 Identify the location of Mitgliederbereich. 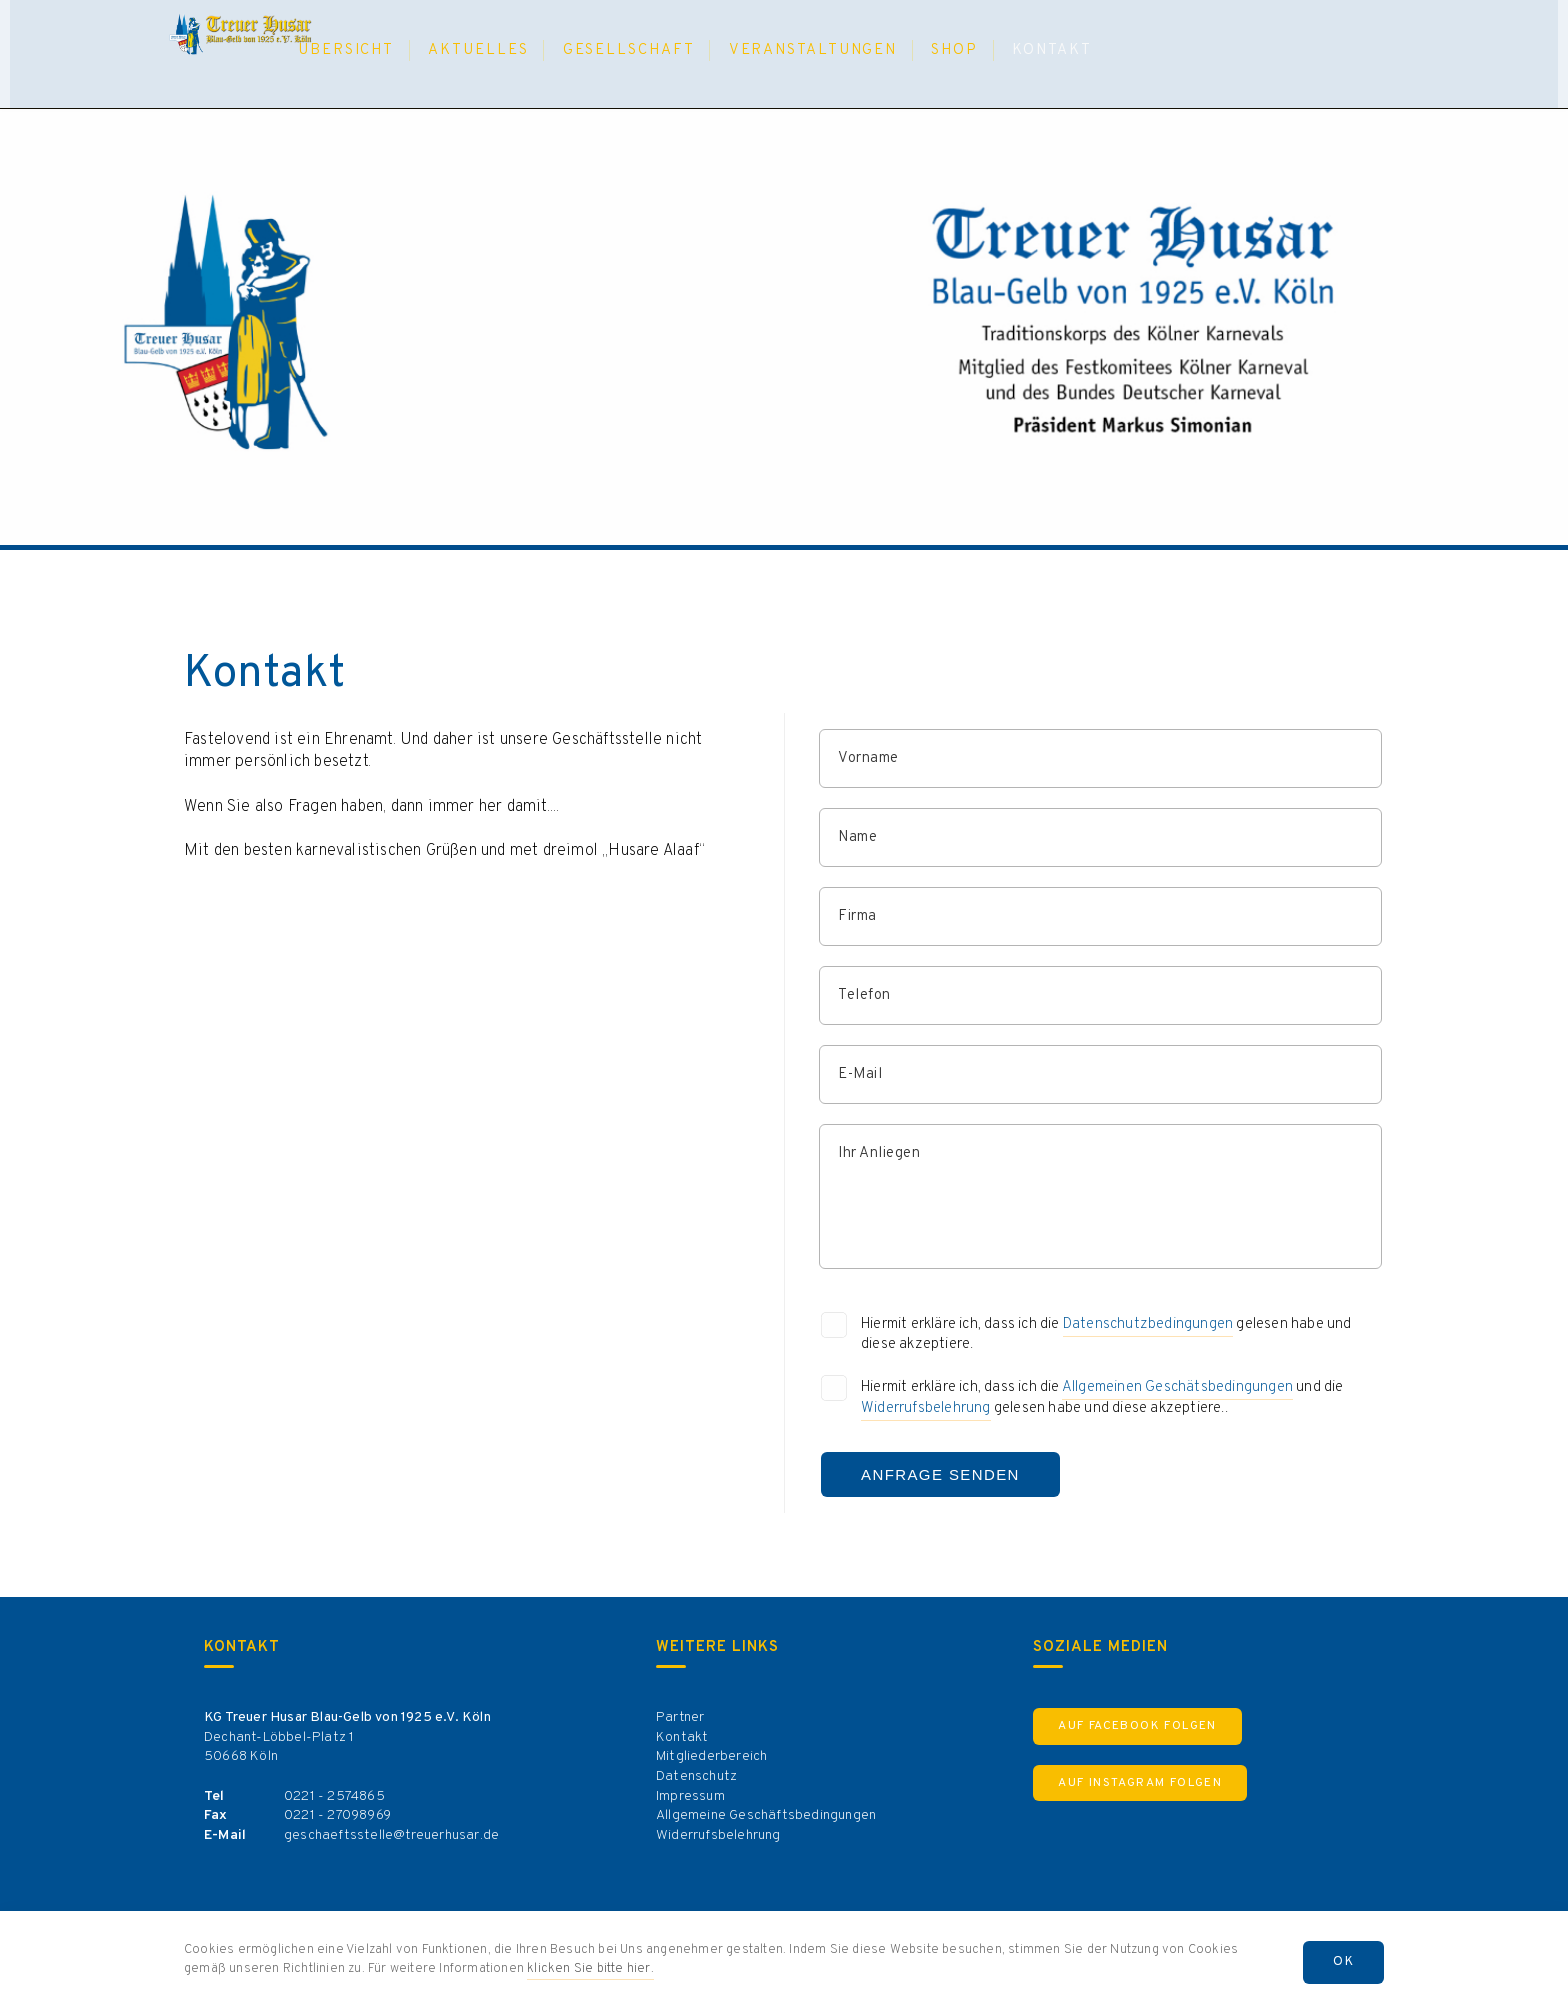
(711, 1756).